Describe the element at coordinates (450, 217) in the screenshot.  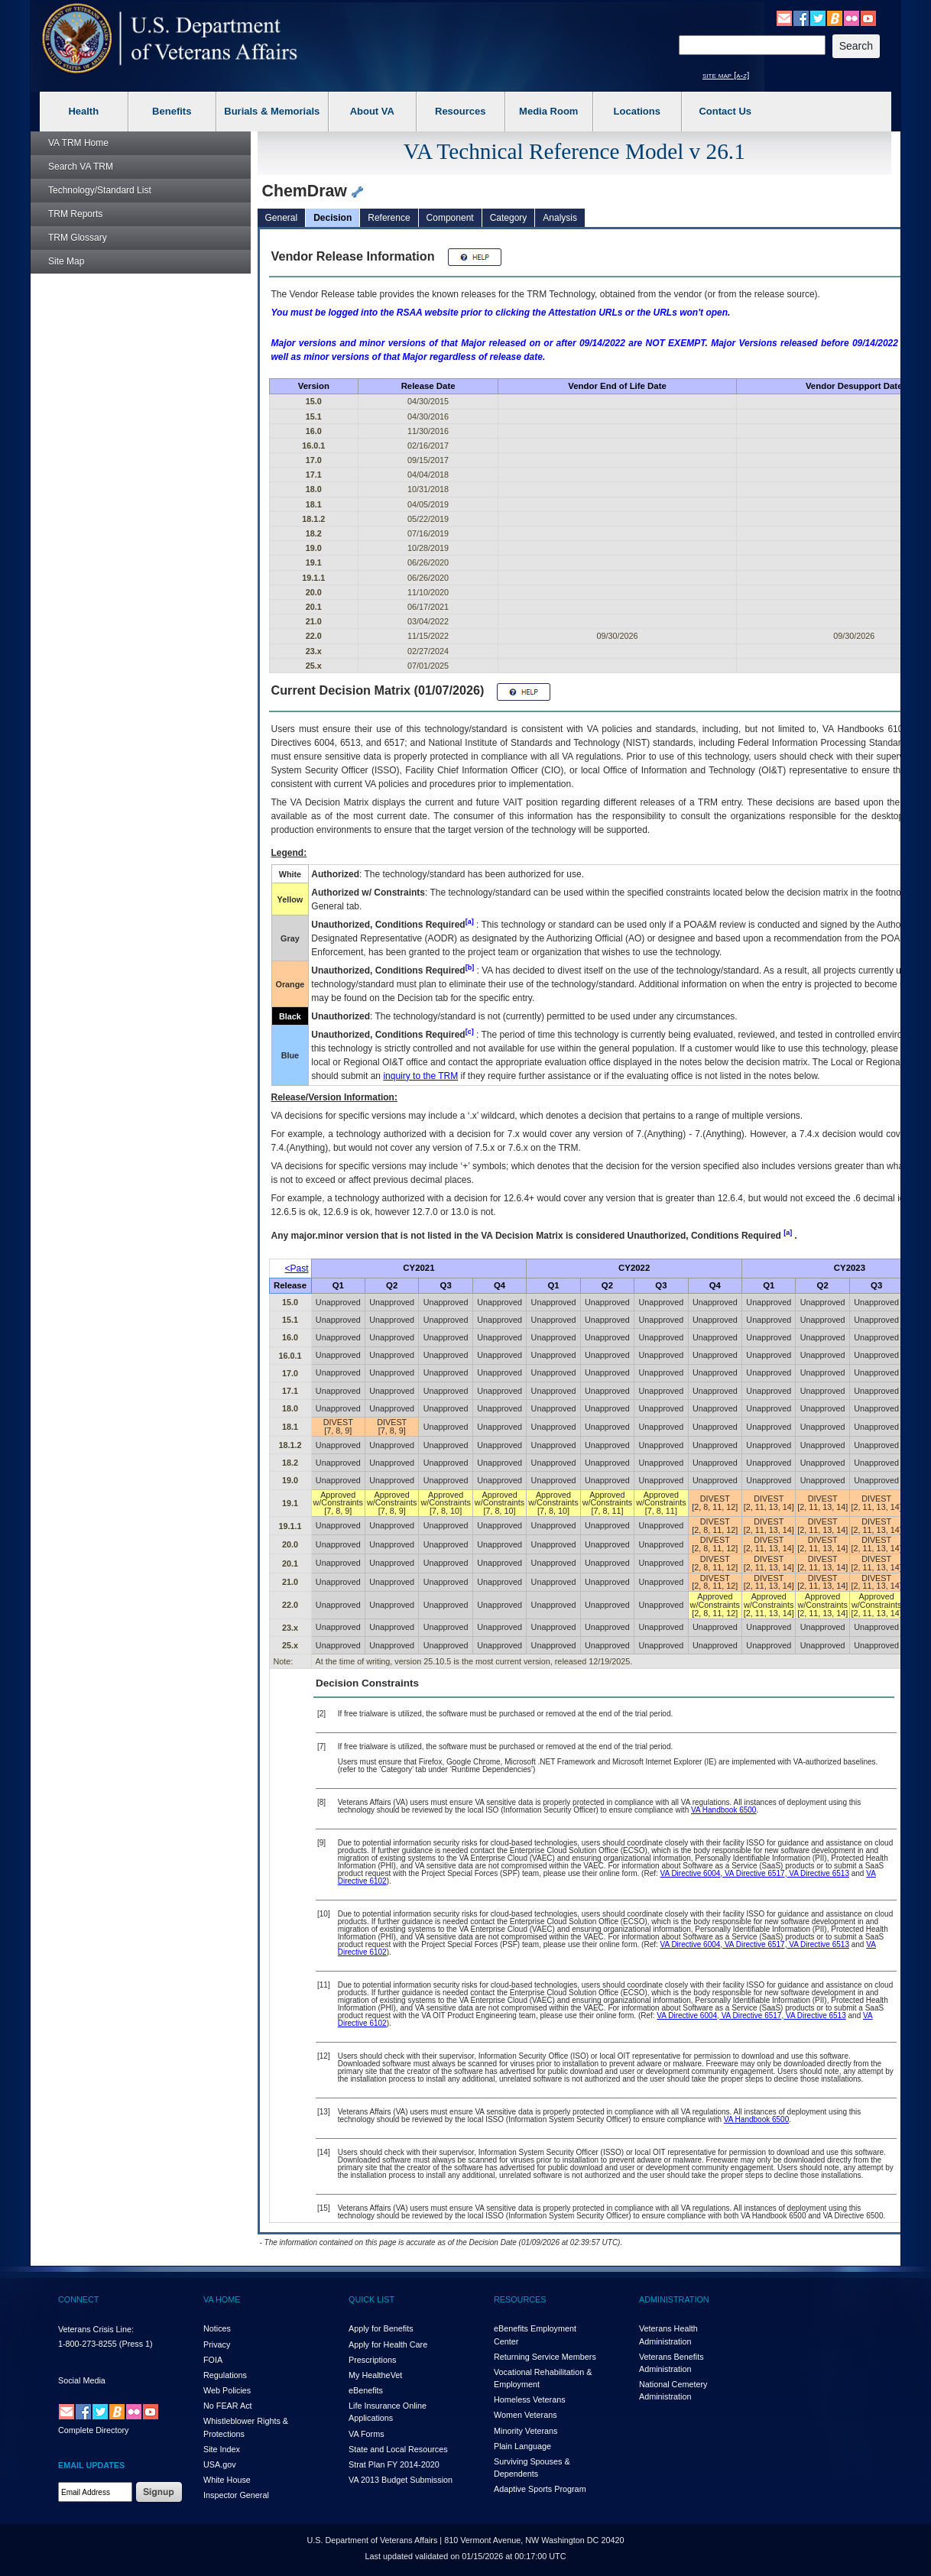
I see `Component` at that location.